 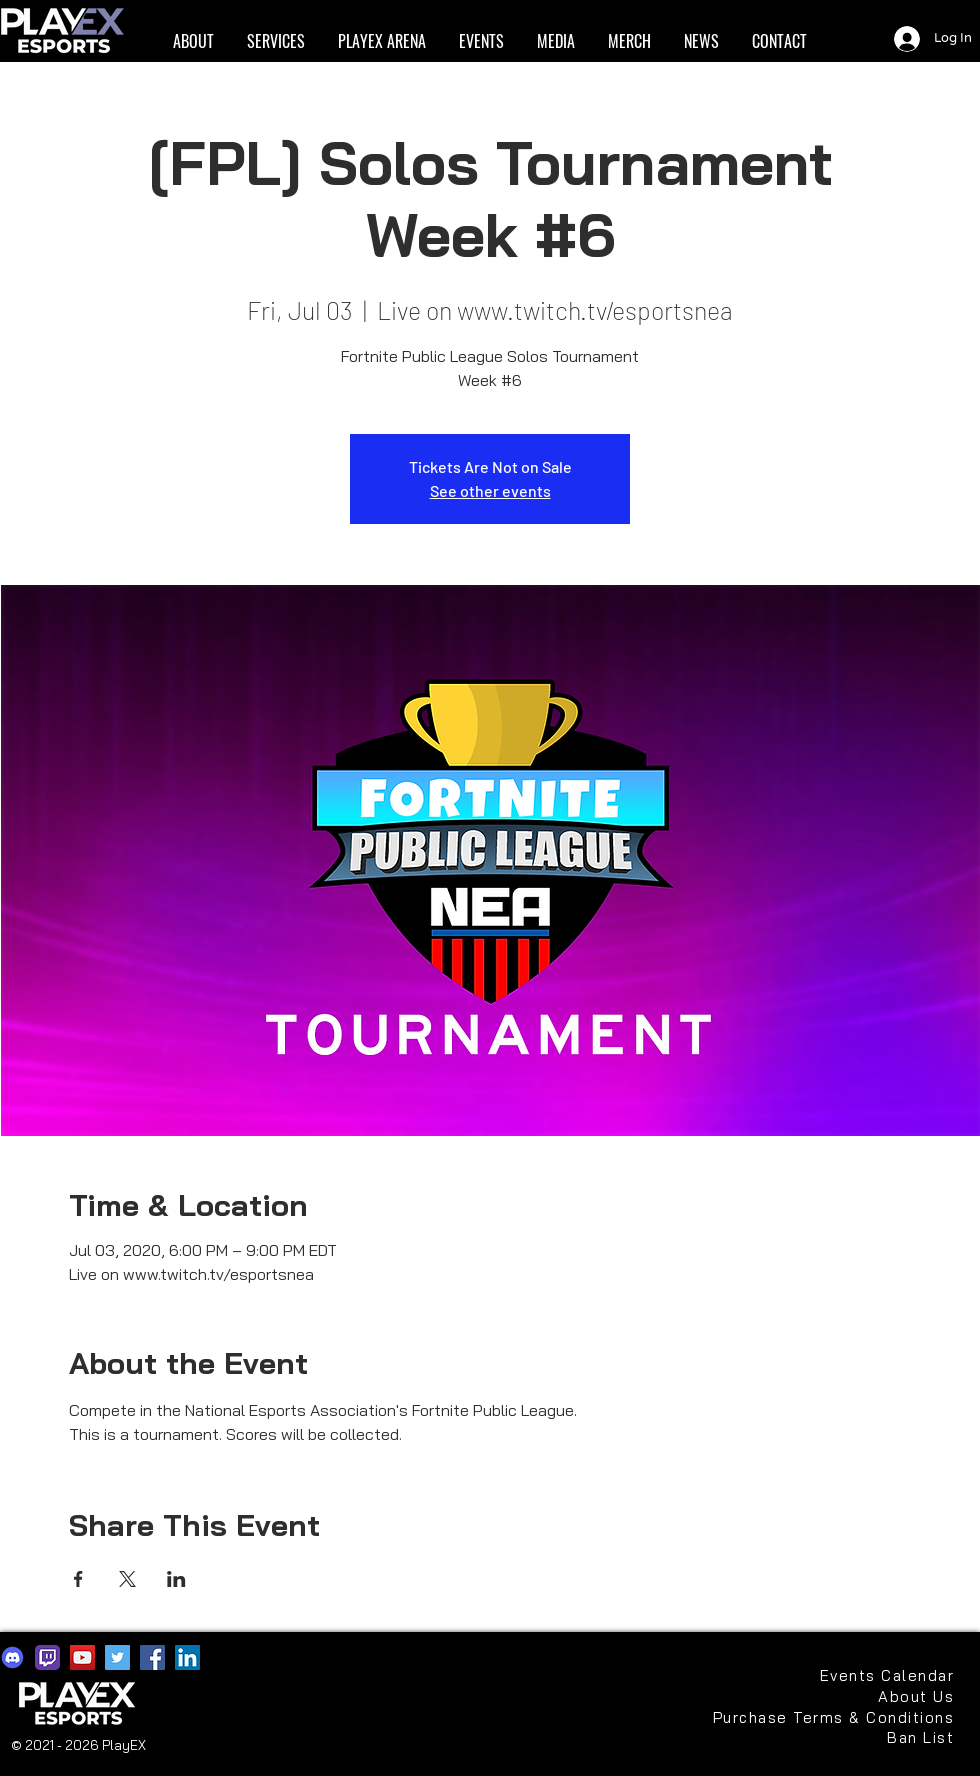 What do you see at coordinates (907, 1696) in the screenshot?
I see `[About Us]` at bounding box center [907, 1696].